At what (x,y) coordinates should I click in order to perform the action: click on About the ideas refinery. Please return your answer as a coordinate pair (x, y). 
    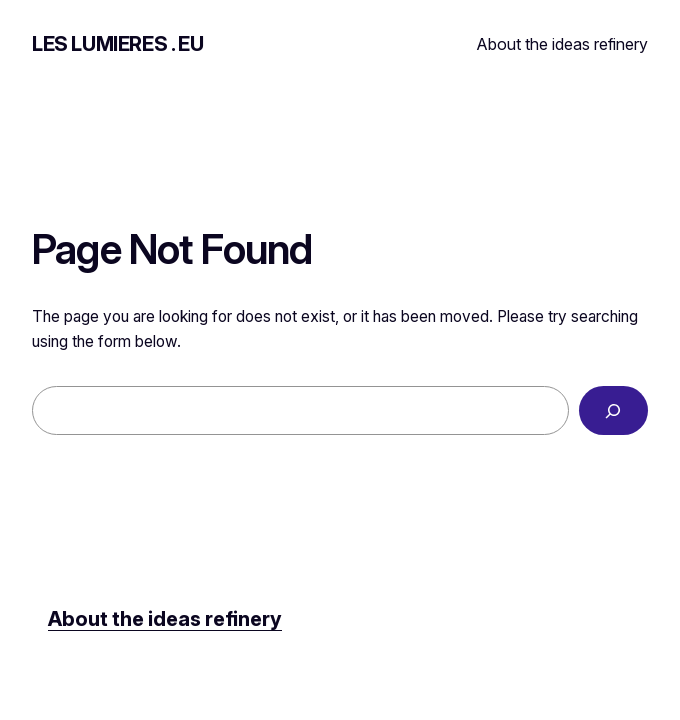
    Looking at the image, I should click on (562, 44).